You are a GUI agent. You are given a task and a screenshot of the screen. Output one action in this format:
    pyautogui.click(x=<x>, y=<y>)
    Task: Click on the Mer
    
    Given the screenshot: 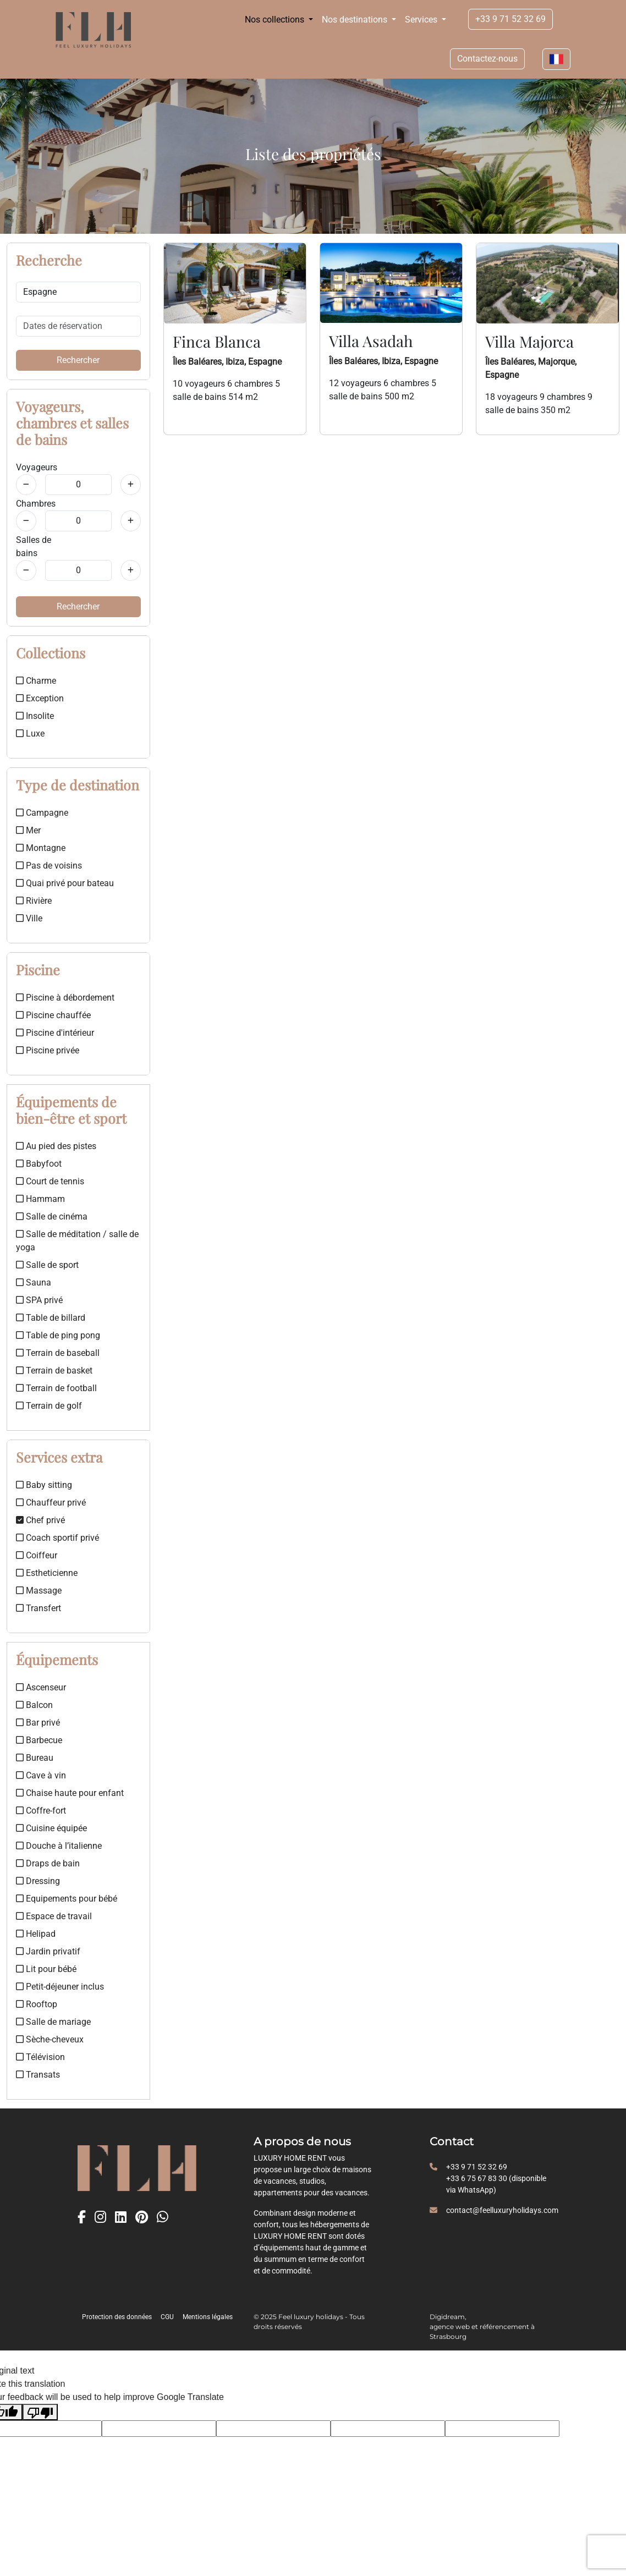 What is the action you would take?
    pyautogui.click(x=28, y=830)
    